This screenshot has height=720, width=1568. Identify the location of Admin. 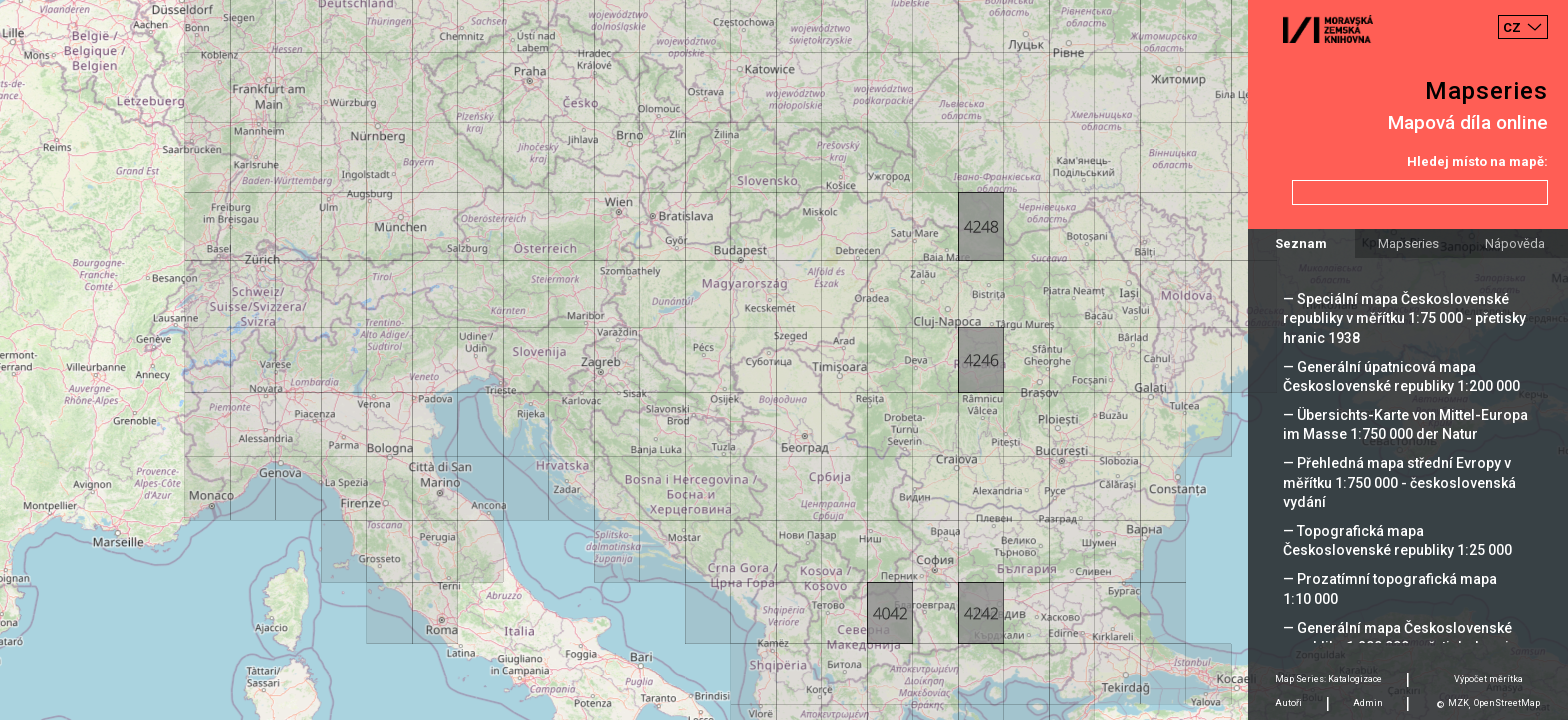
(1368, 703).